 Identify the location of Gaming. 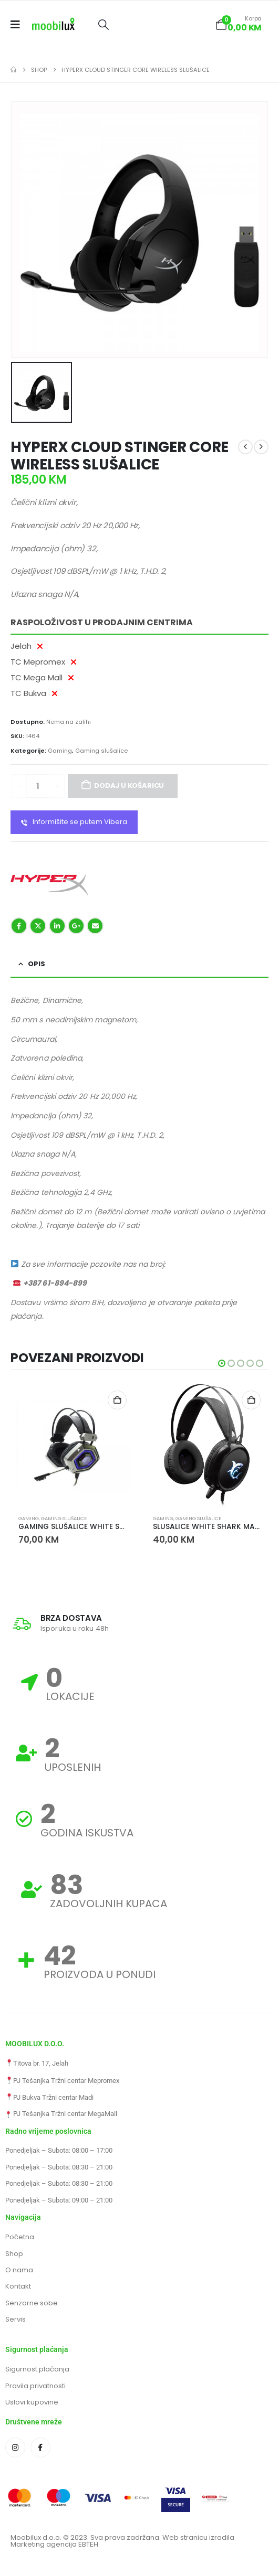
(60, 750).